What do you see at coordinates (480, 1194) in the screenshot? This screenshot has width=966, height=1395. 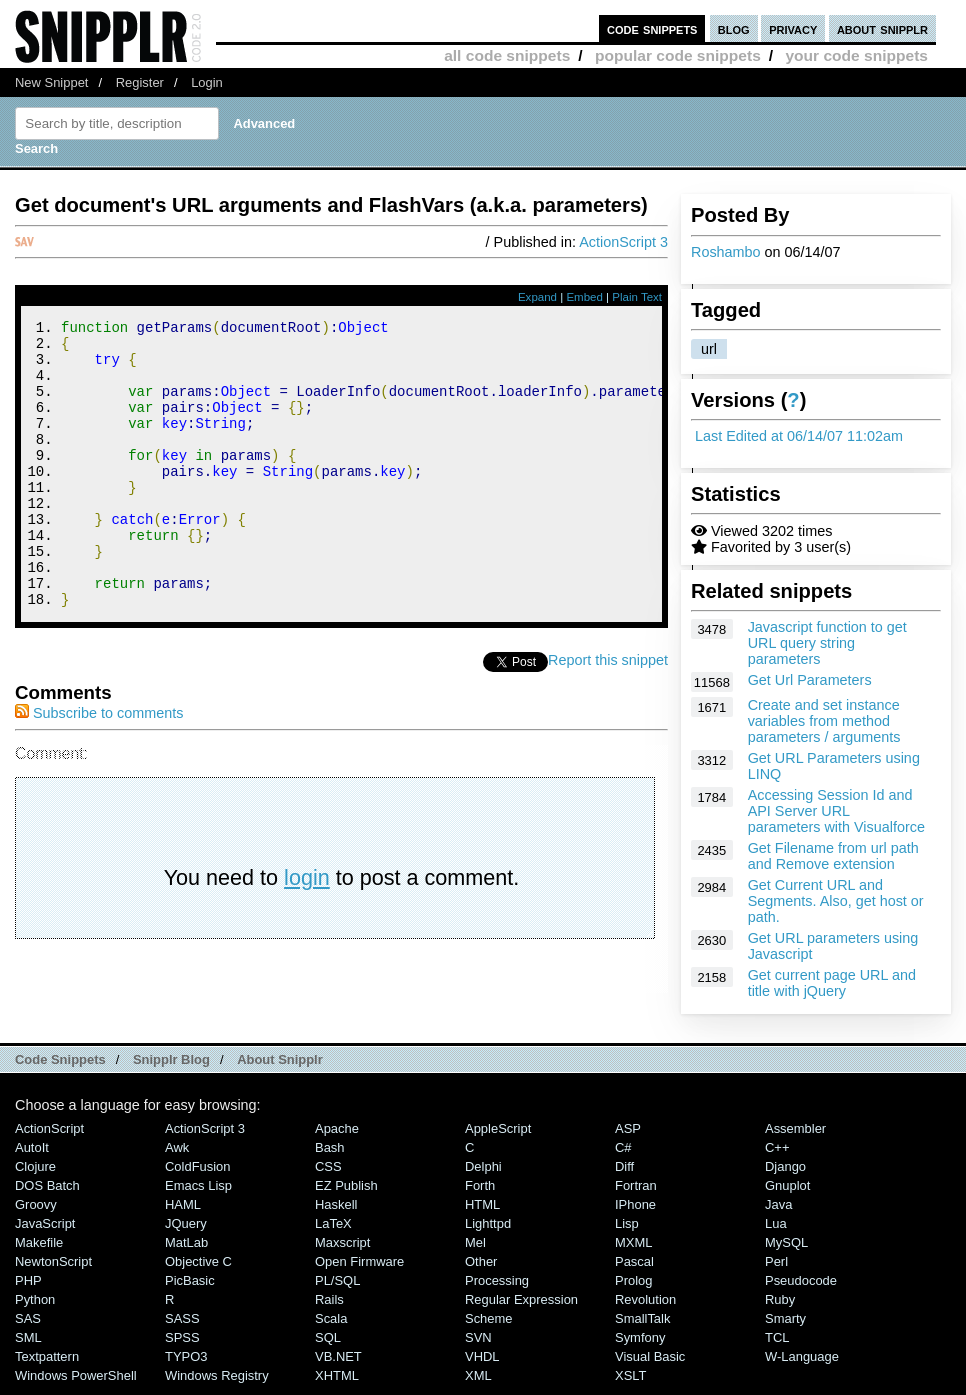 I see `Forth` at bounding box center [480, 1194].